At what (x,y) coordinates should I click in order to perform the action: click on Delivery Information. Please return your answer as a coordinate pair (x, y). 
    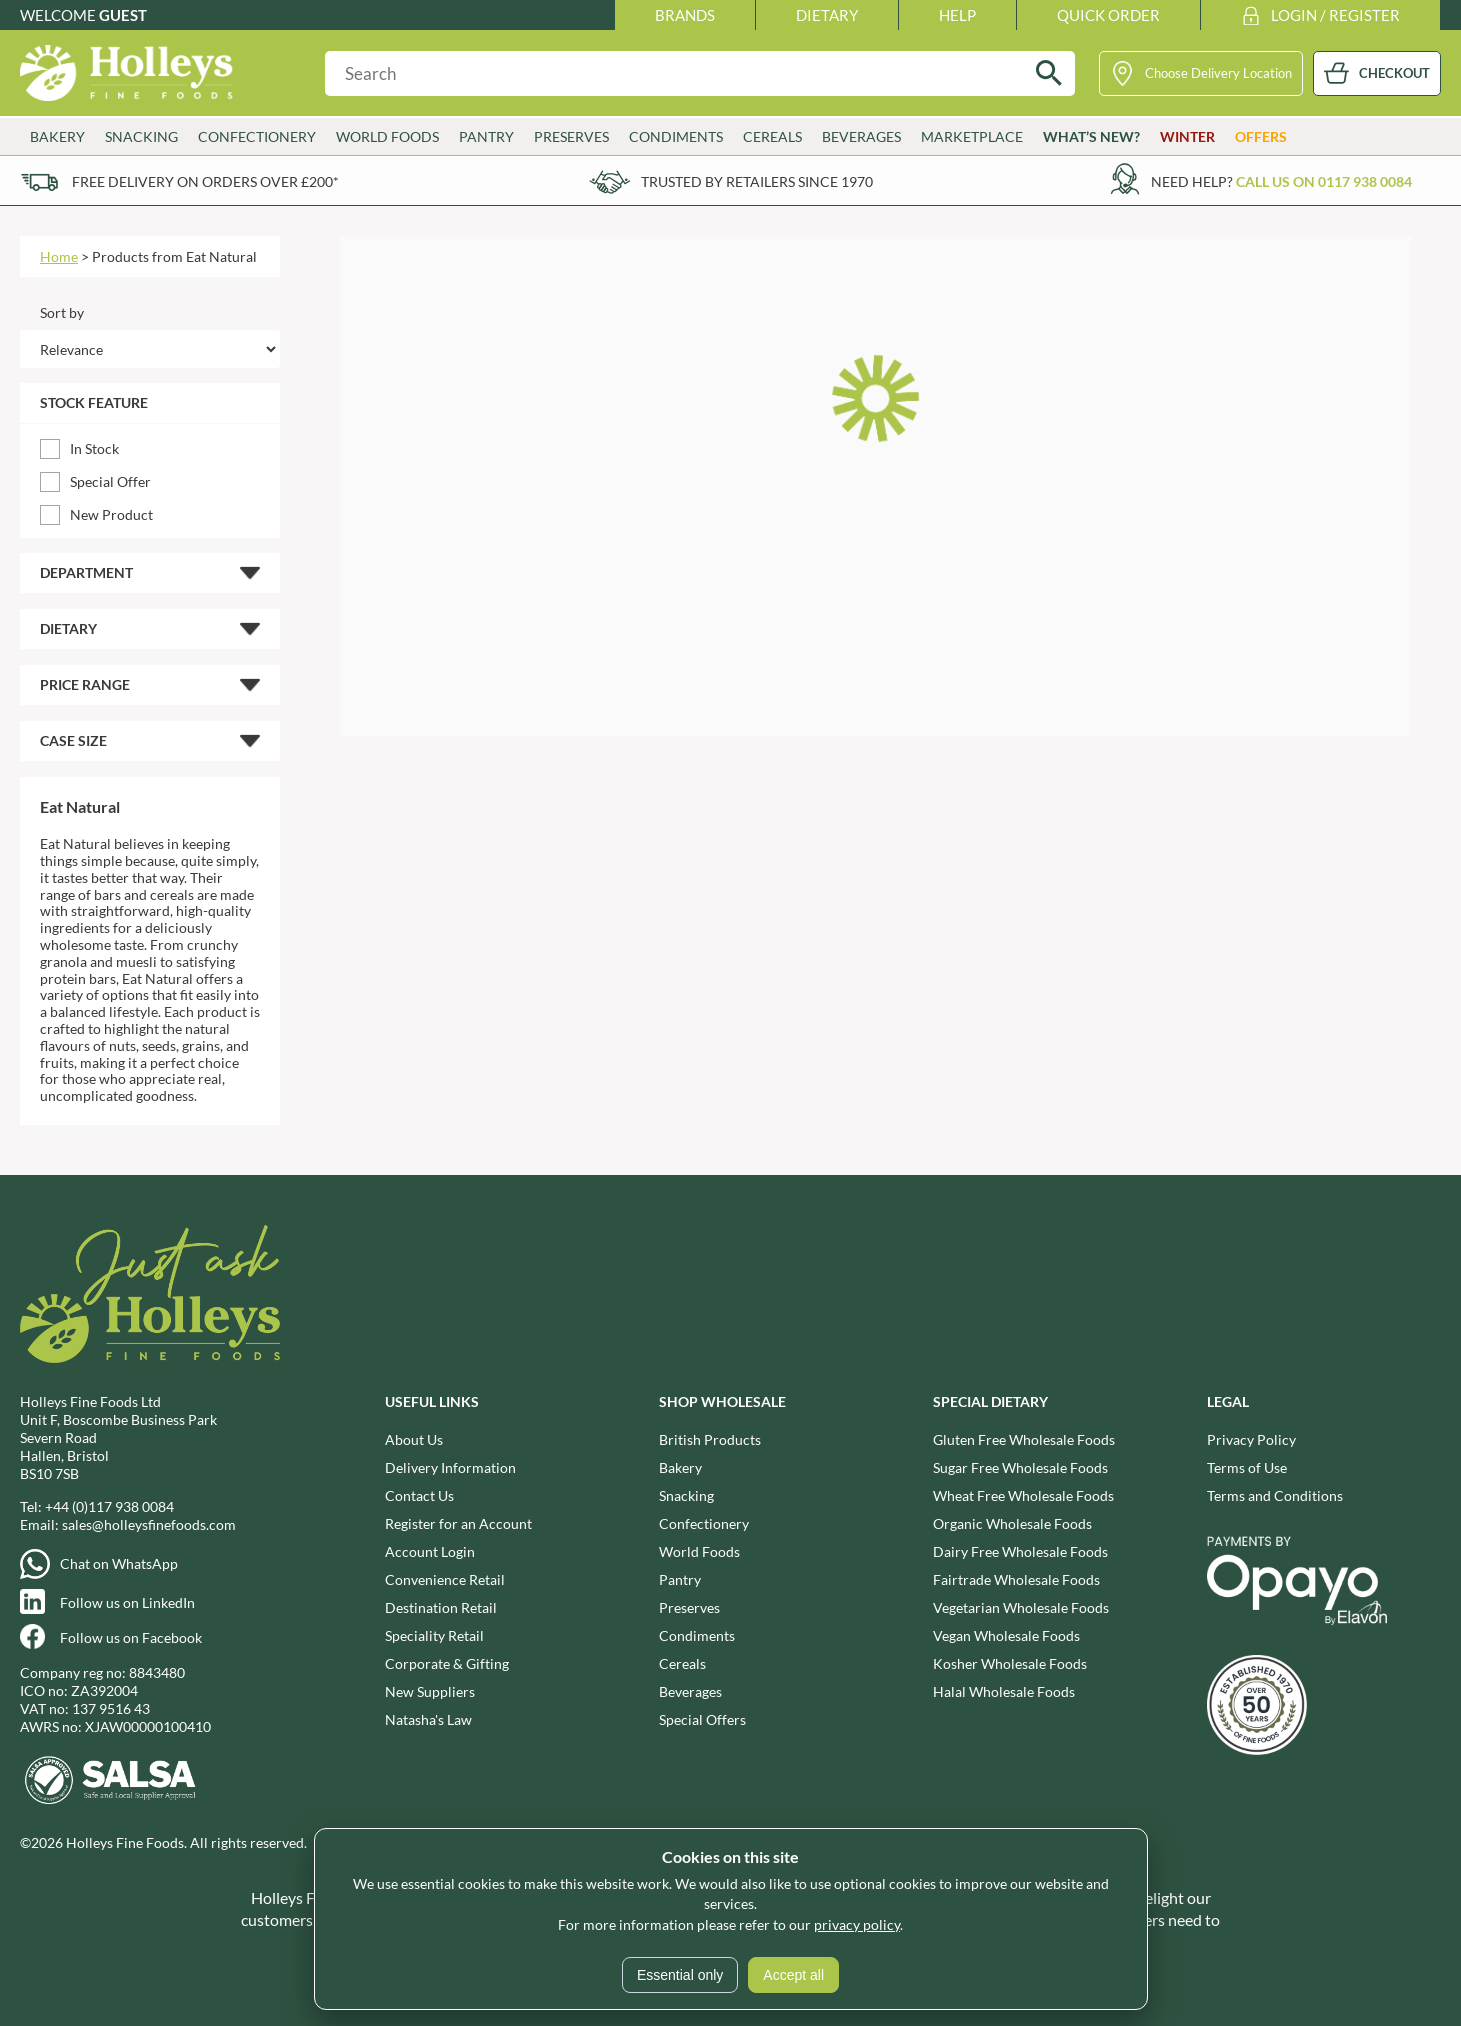
    Looking at the image, I should click on (450, 1467).